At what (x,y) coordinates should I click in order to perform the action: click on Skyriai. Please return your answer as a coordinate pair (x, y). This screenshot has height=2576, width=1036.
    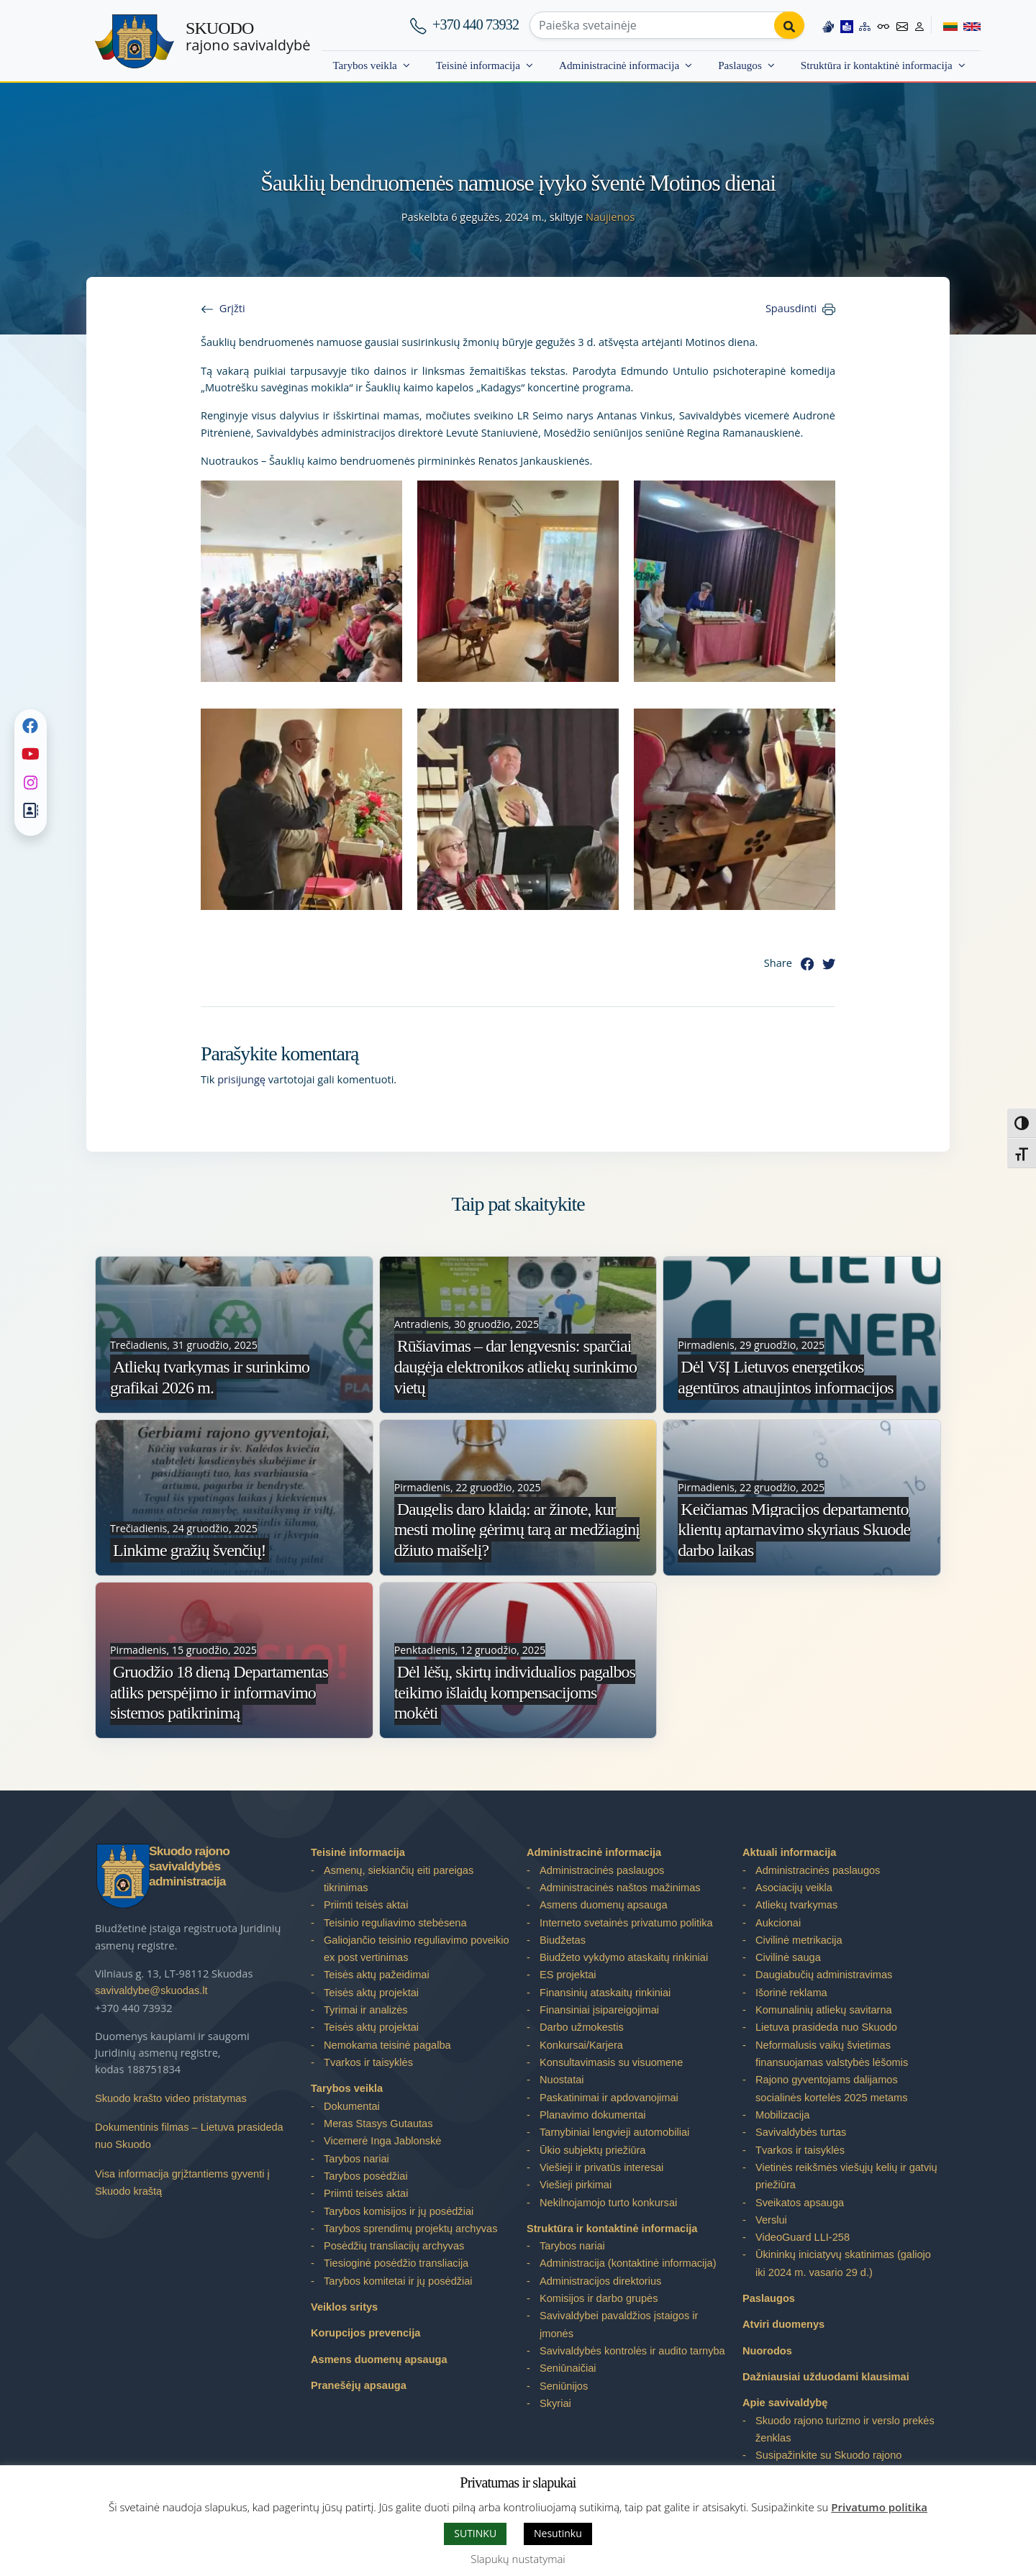
    Looking at the image, I should click on (555, 2403).